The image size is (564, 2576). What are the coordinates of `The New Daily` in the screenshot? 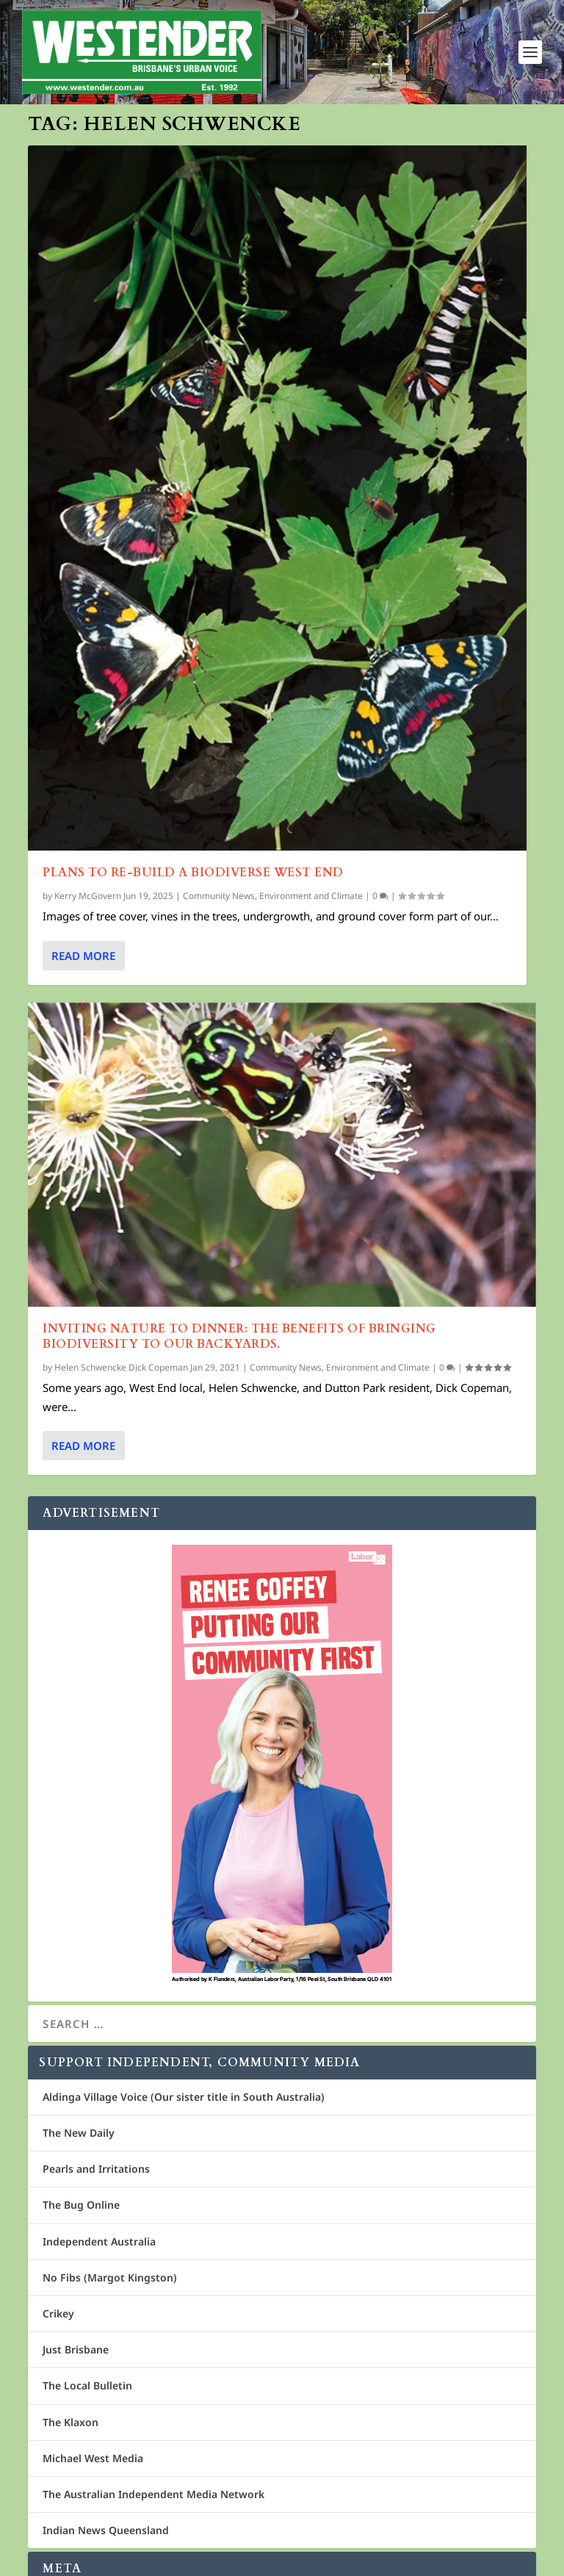 It's located at (79, 2133).